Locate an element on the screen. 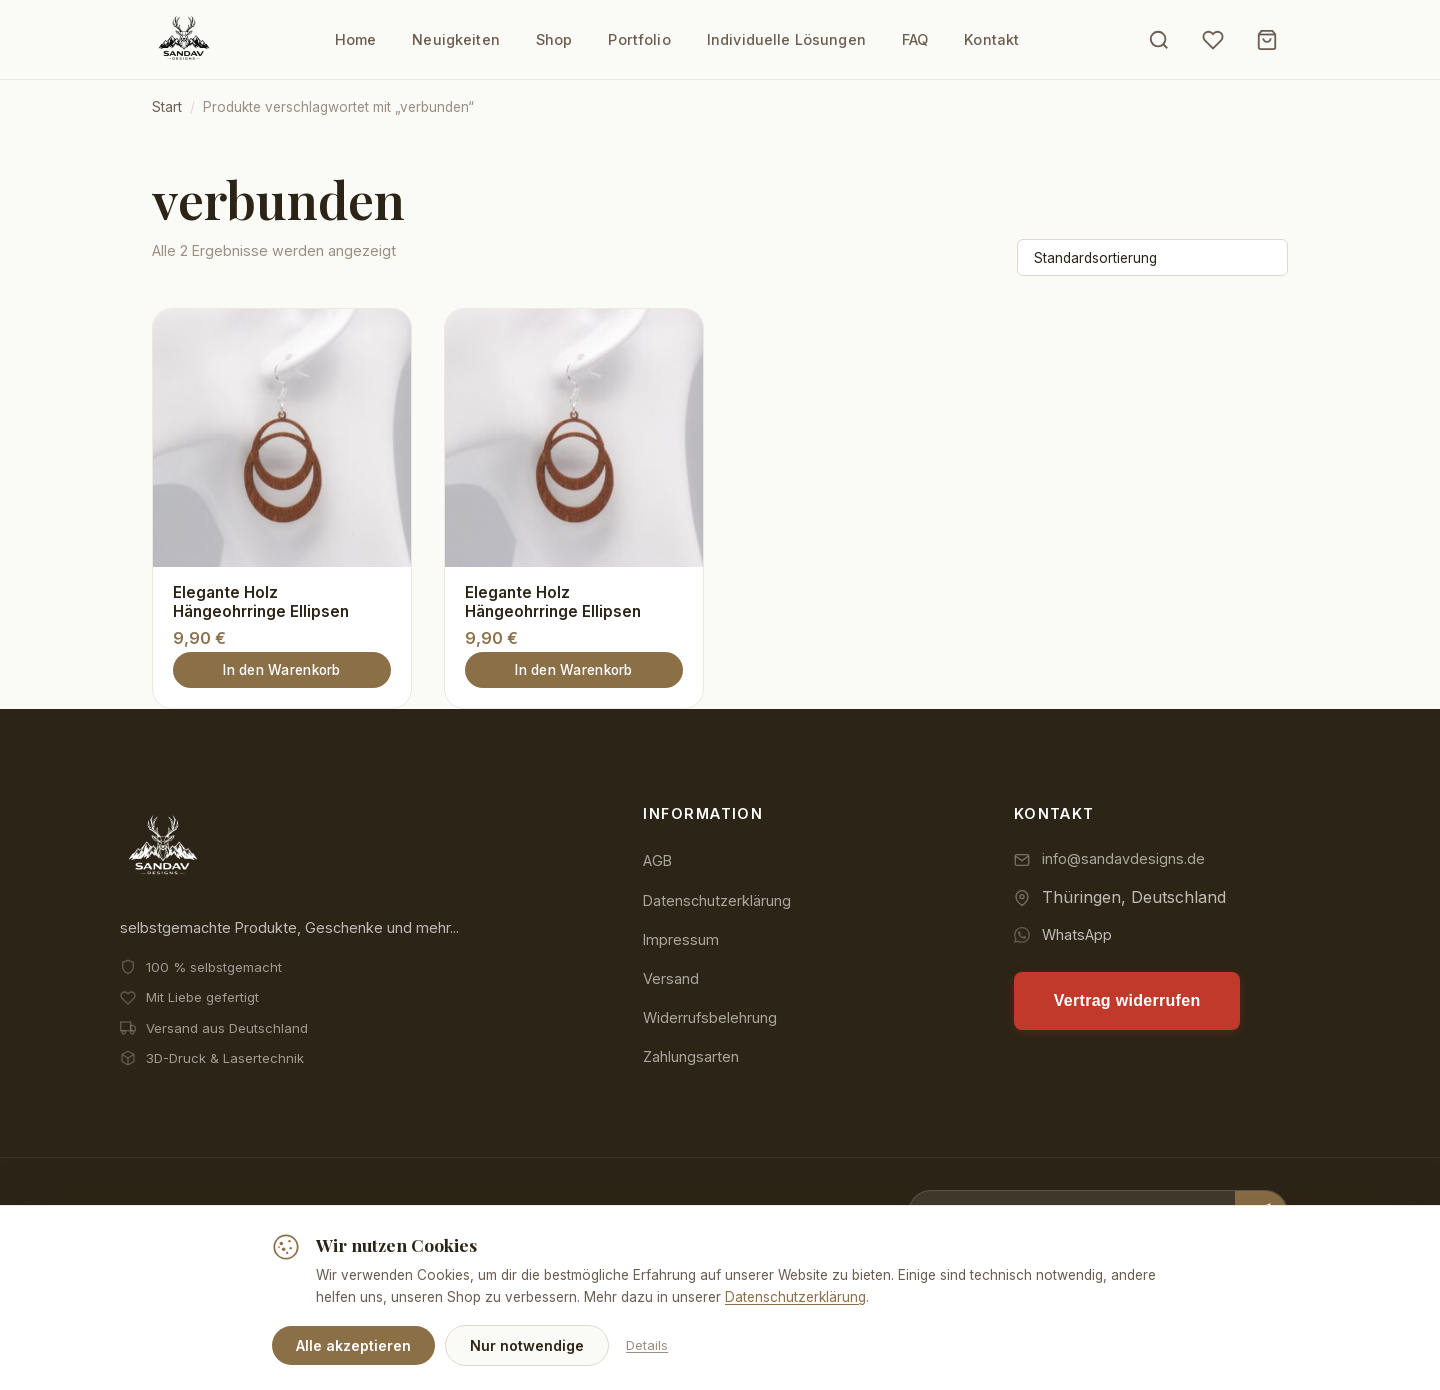  Zahlungsarten is located at coordinates (691, 1056).